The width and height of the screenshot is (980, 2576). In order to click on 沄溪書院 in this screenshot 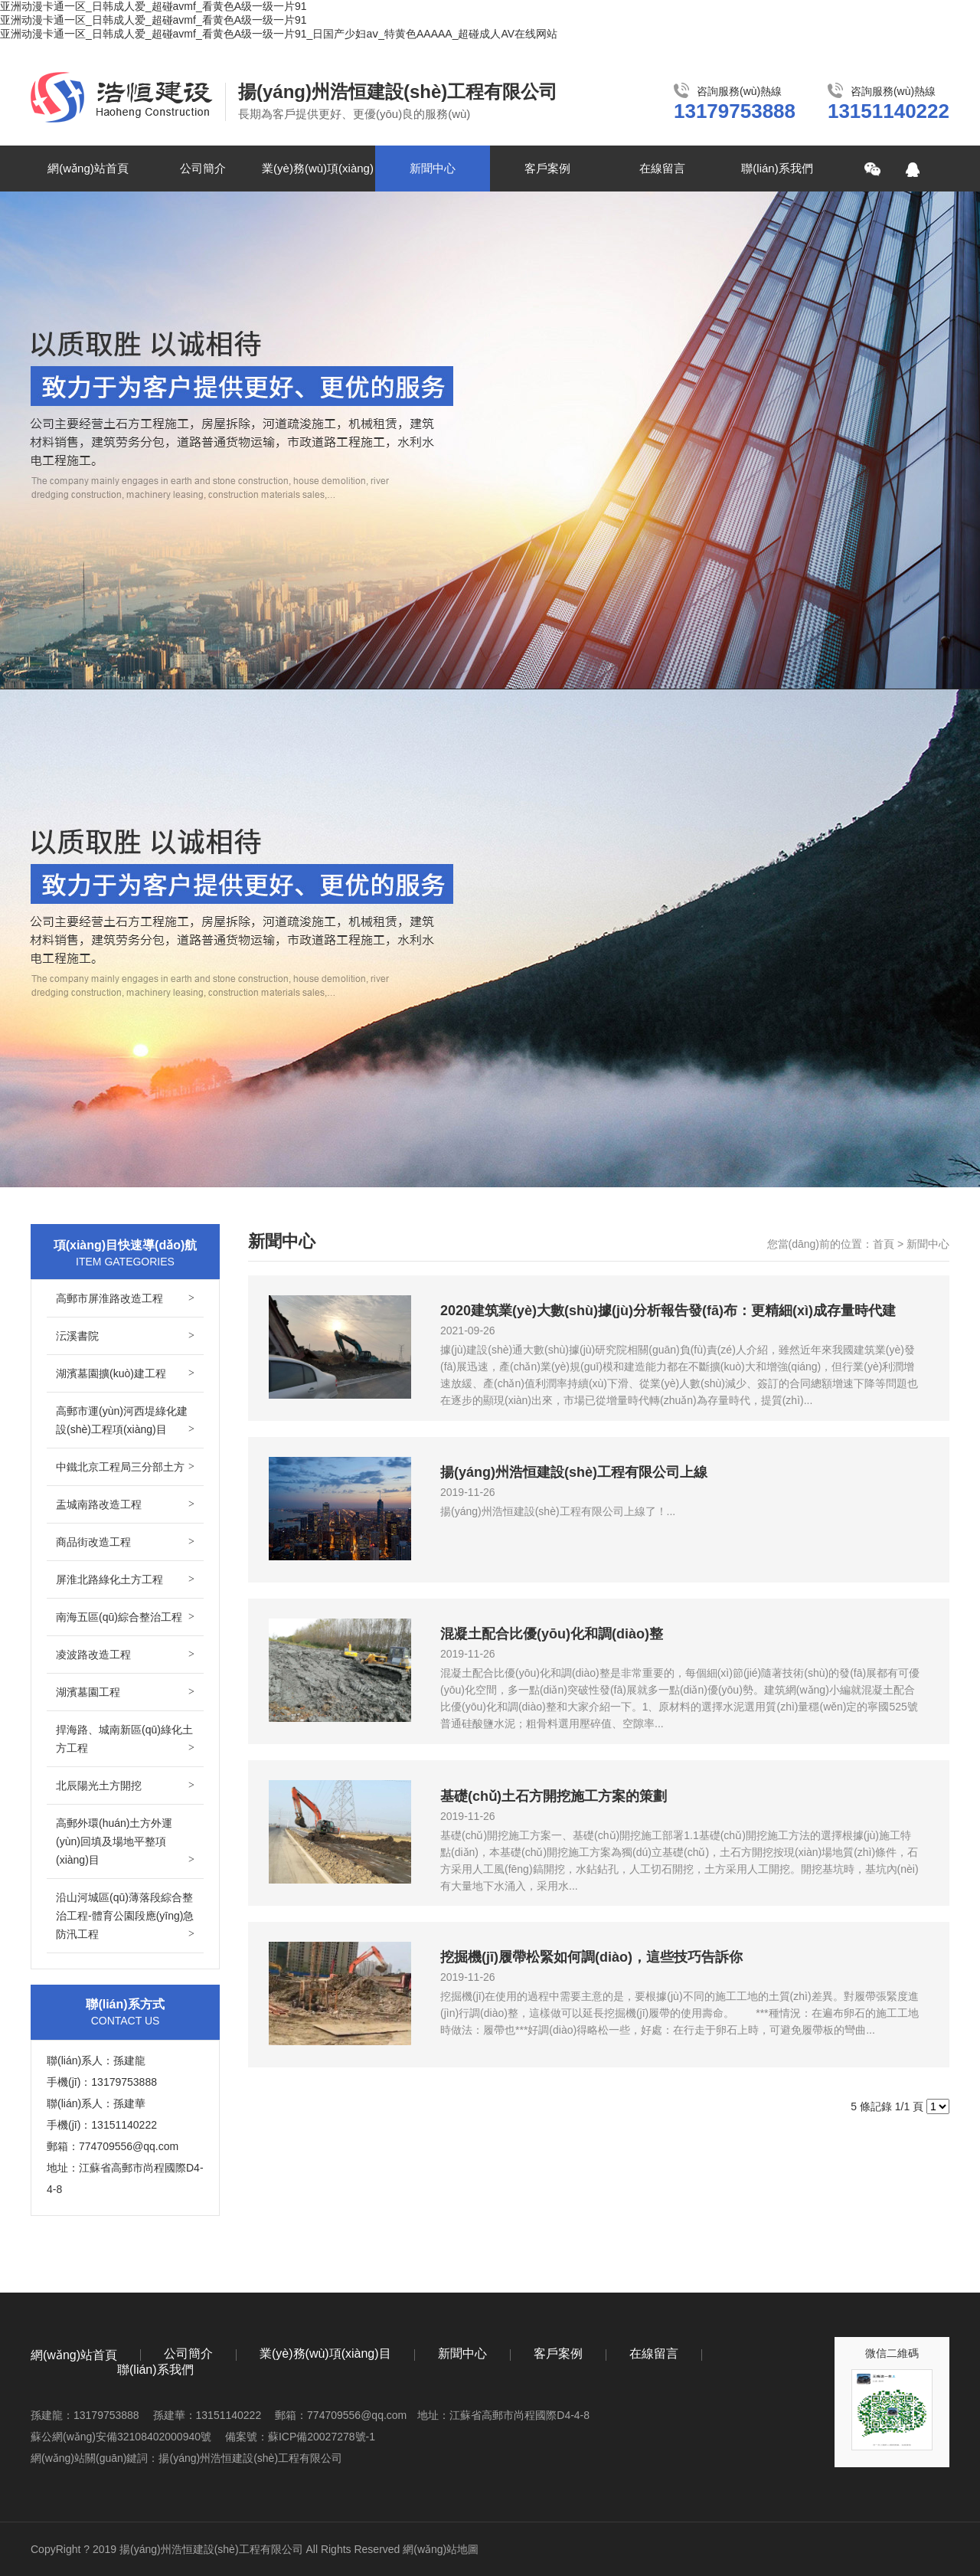, I will do `click(125, 1336)`.